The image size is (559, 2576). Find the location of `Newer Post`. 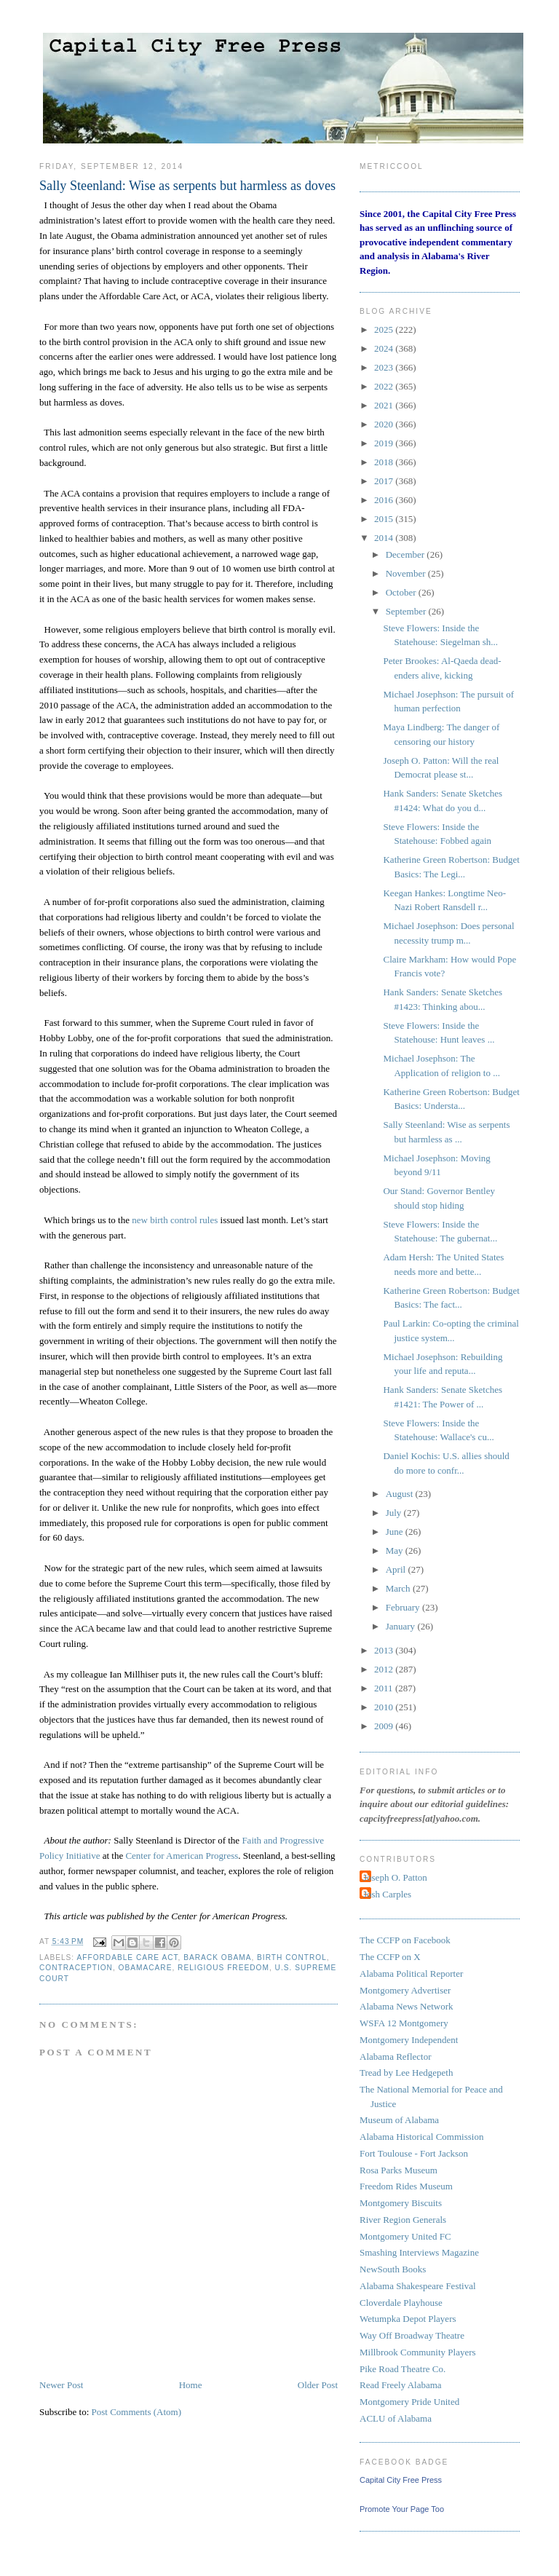

Newer Post is located at coordinates (61, 2384).